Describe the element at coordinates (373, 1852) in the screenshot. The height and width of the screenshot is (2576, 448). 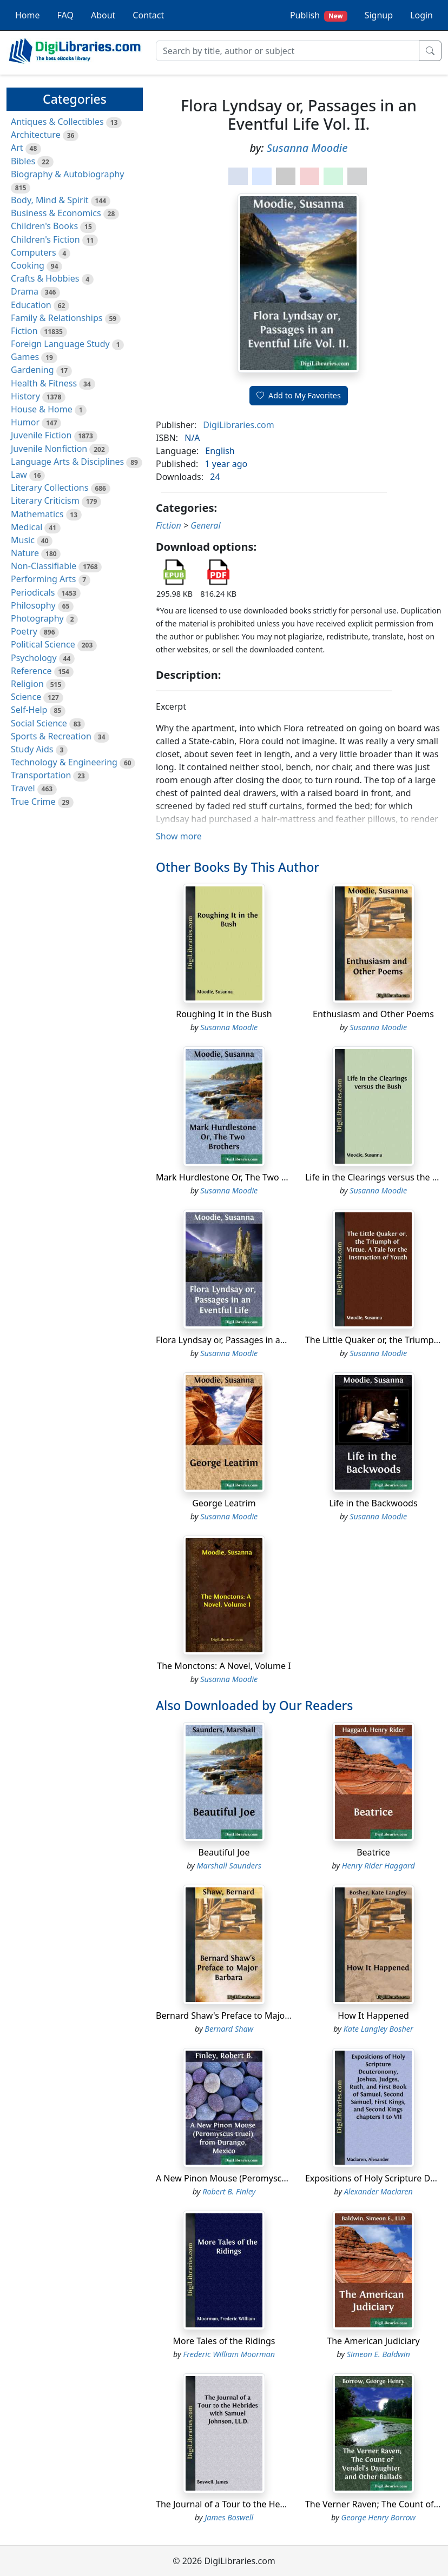
I see `Beatrice` at that location.